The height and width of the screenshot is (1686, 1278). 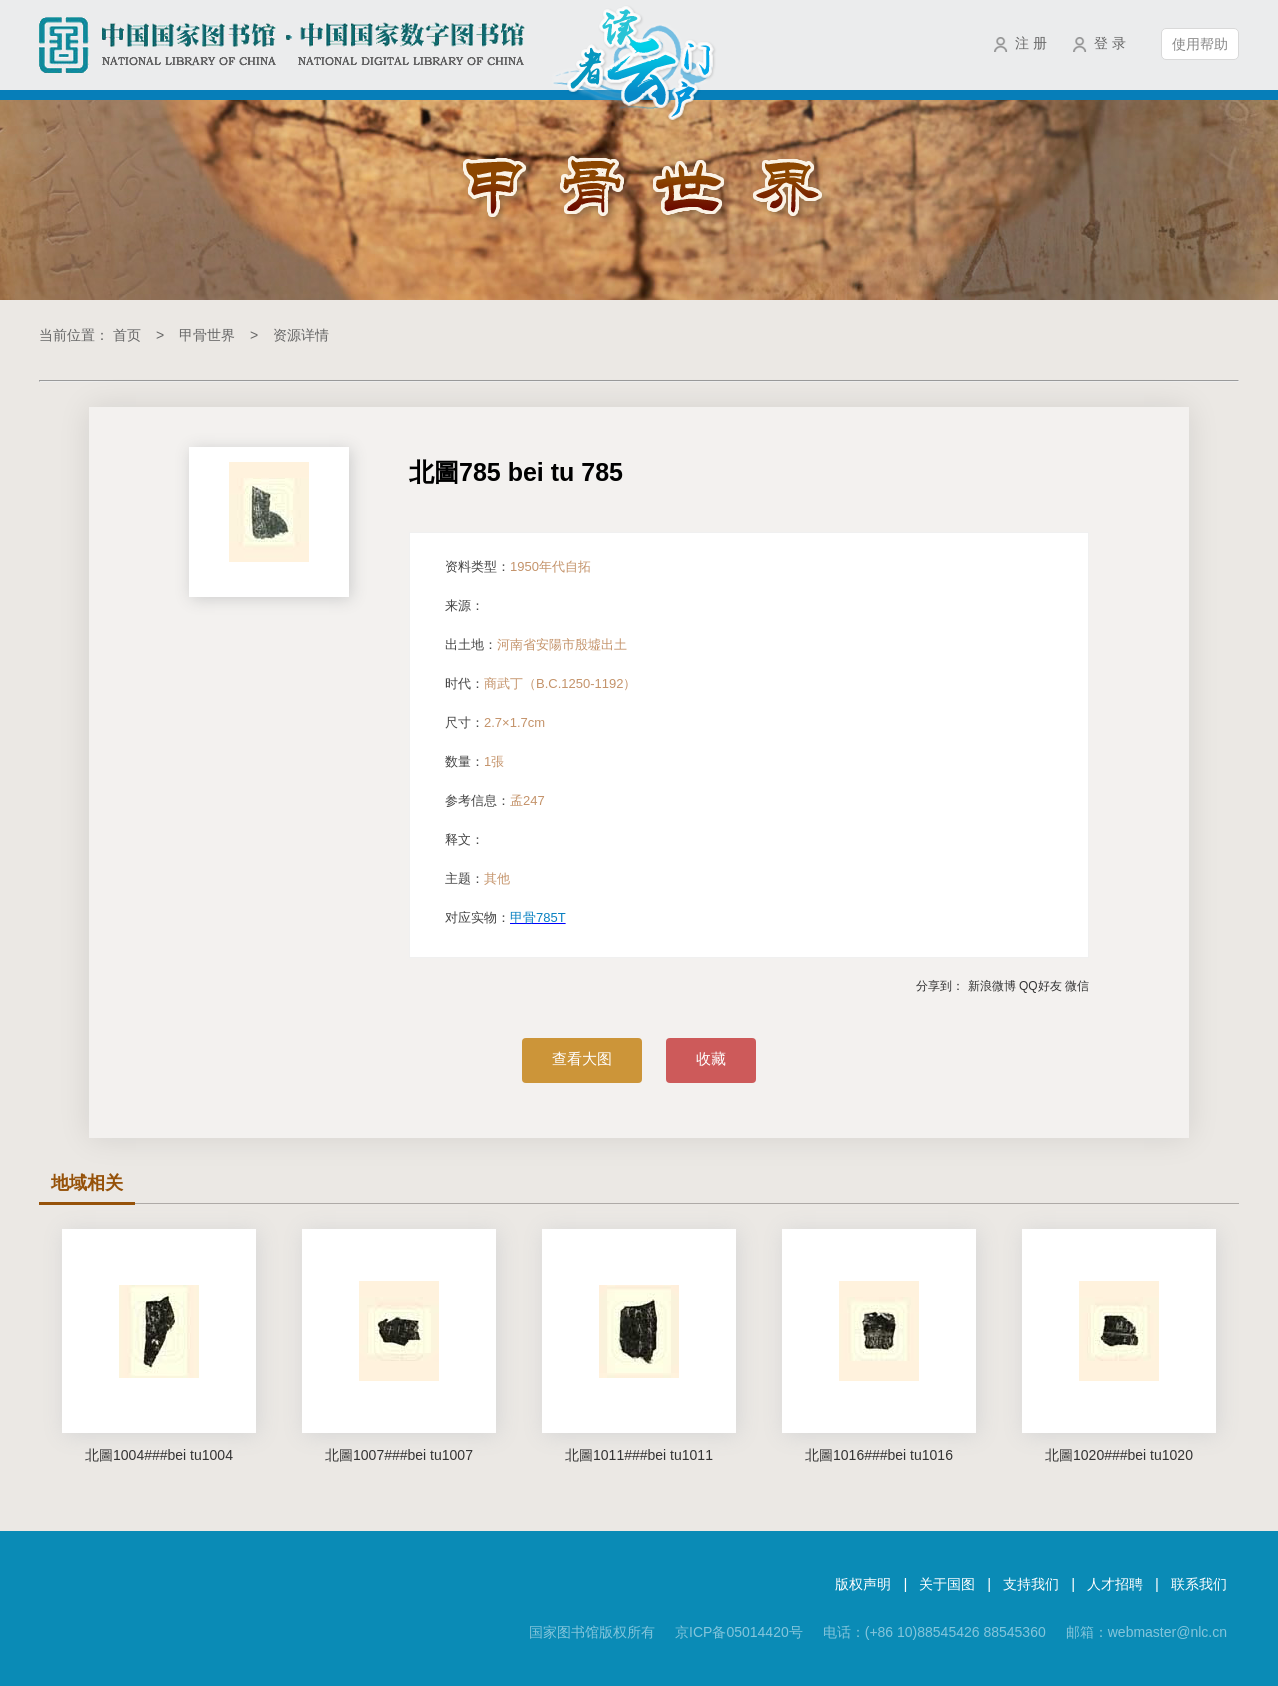 I want to click on 参考信息：, so click(x=495, y=800).